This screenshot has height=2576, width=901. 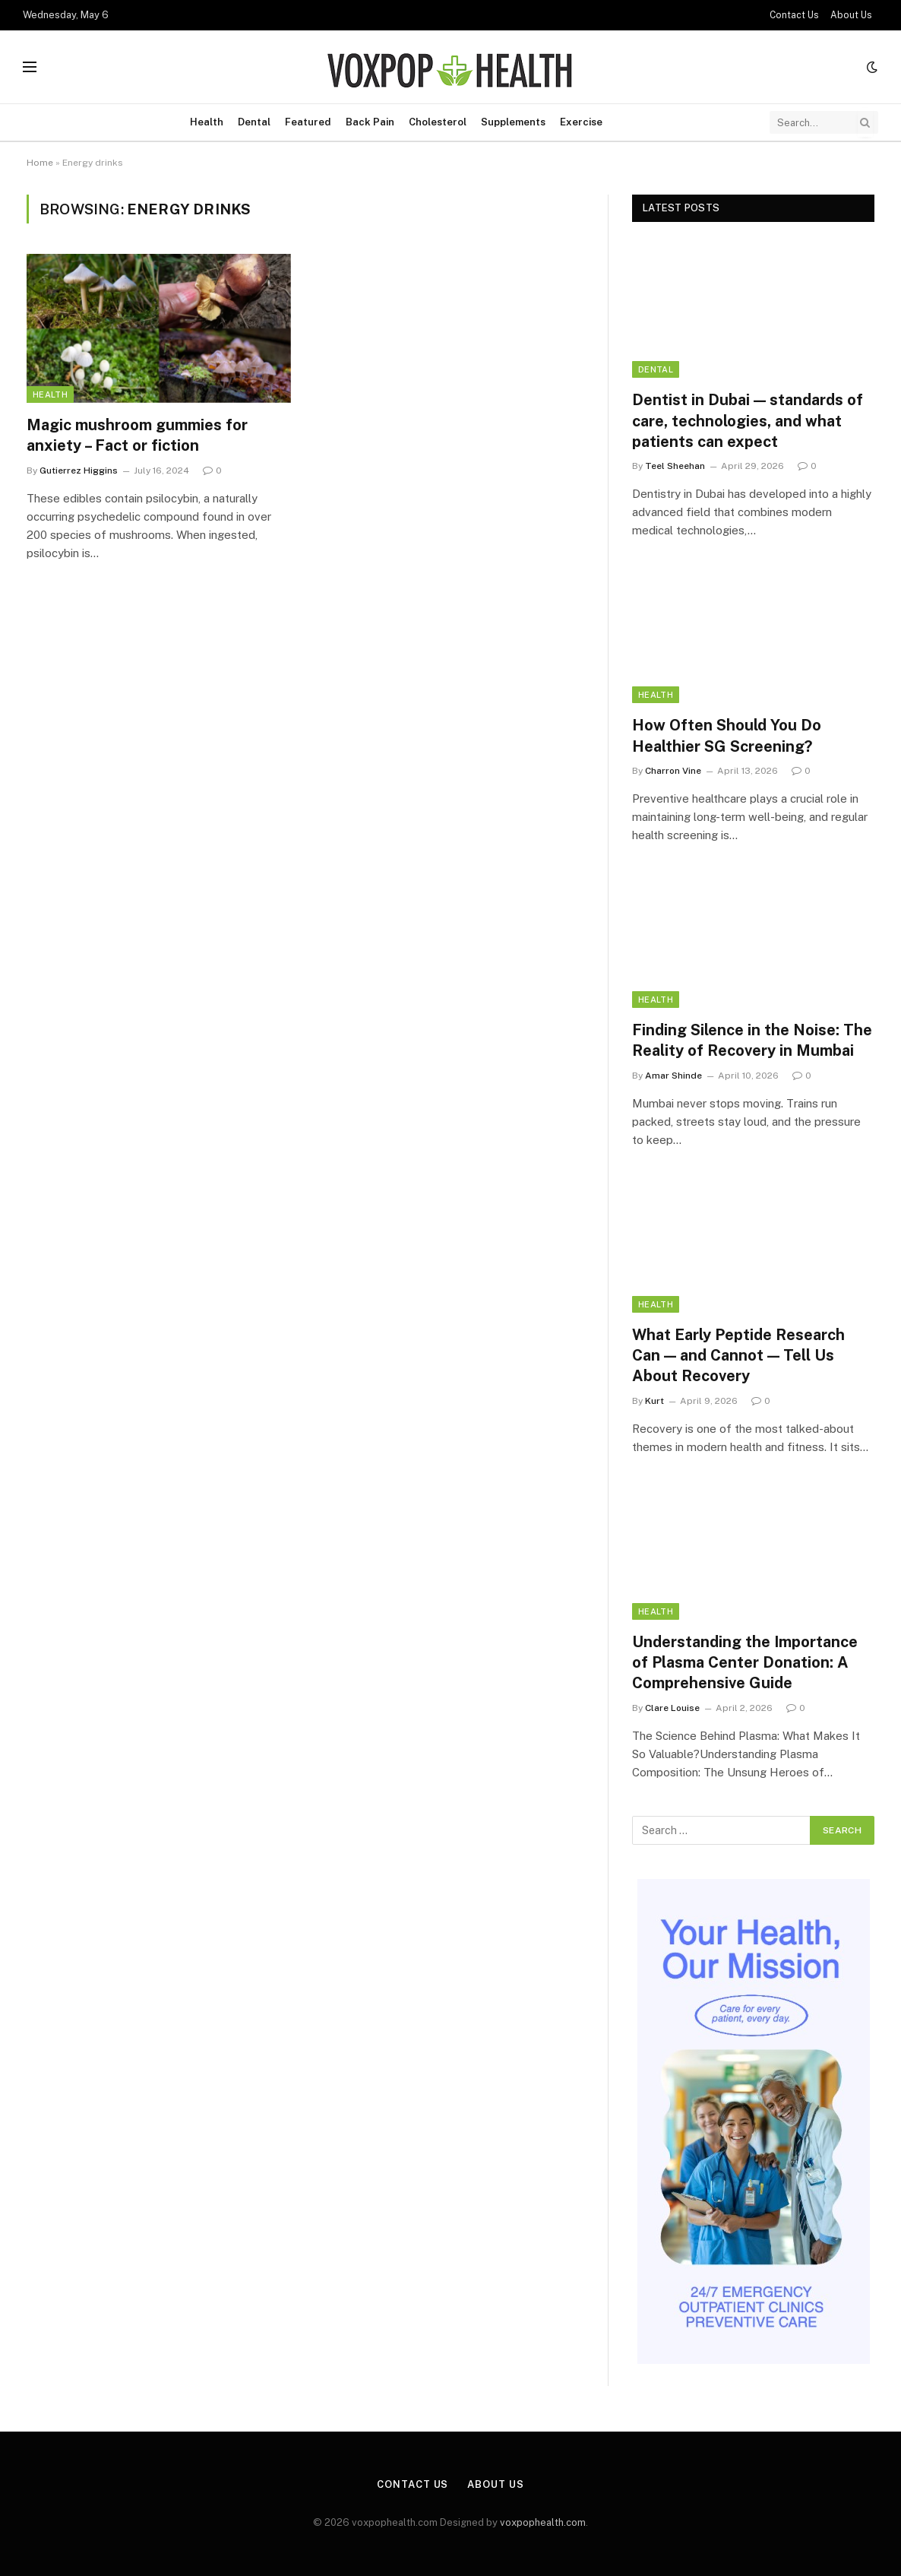 What do you see at coordinates (654, 1401) in the screenshot?
I see `Kurt` at bounding box center [654, 1401].